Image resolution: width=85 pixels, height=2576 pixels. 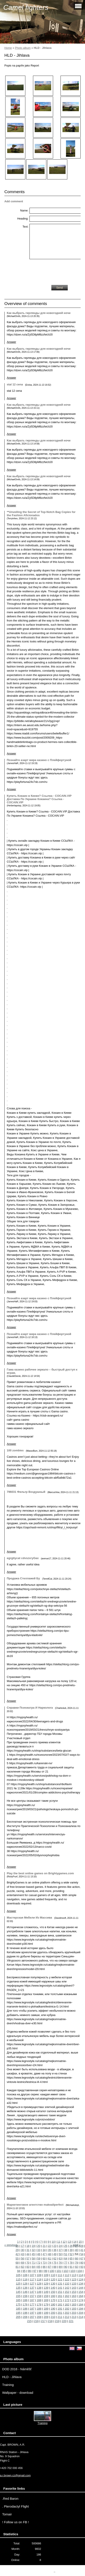 I want to click on 153, so click(x=73, y=2291).